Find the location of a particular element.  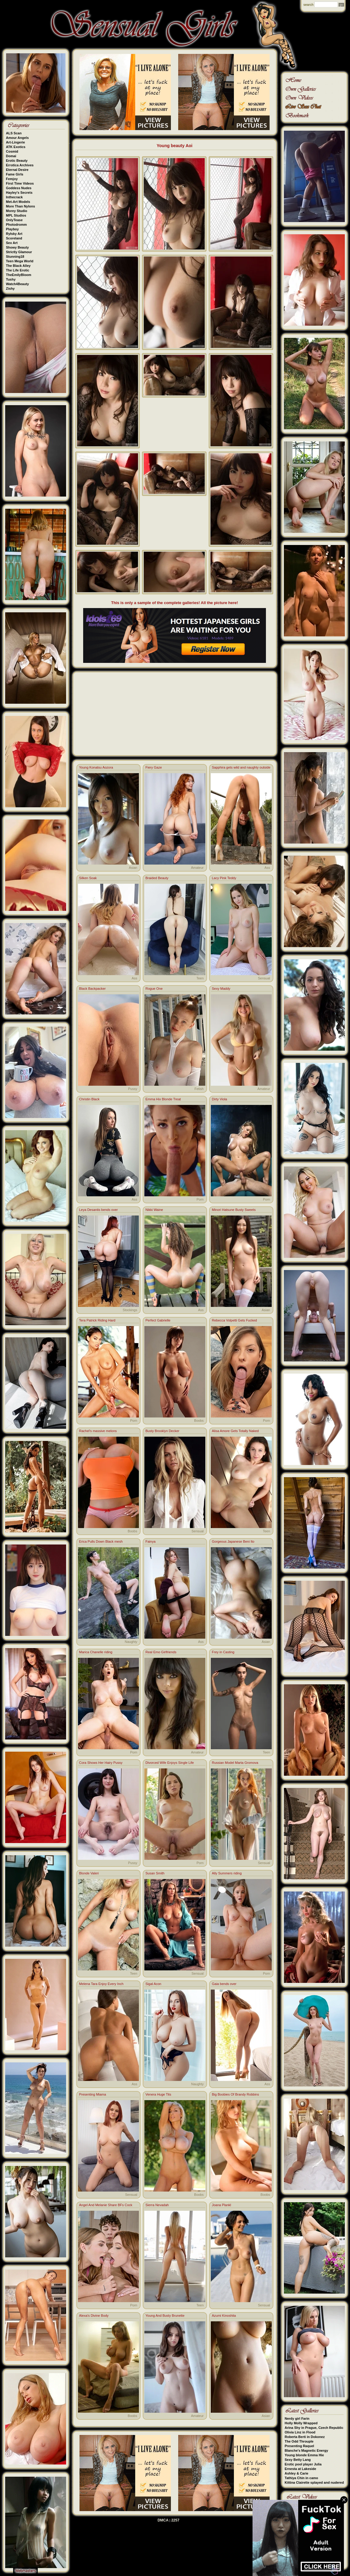

Arina Shy in Prague, Czech Republic is located at coordinates (314, 2427).